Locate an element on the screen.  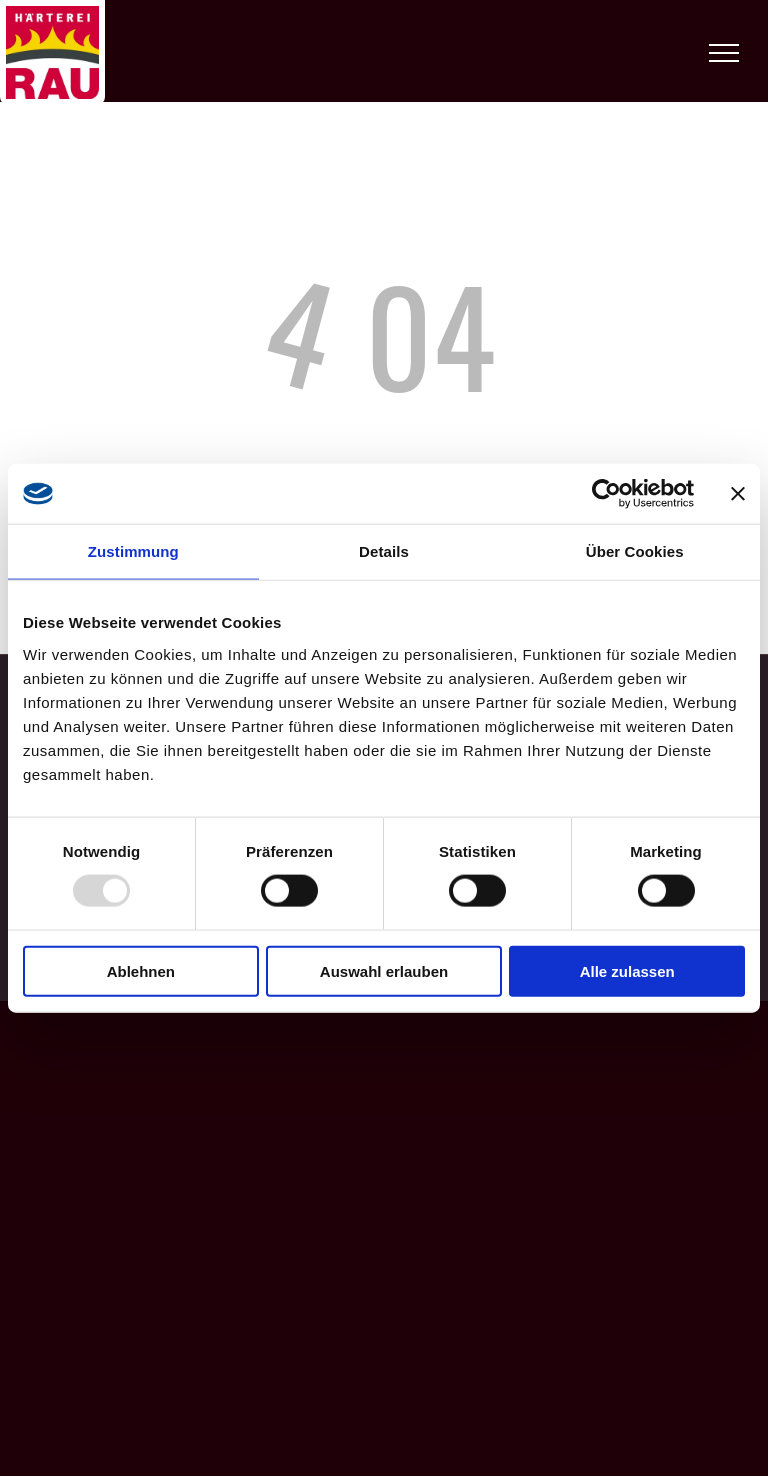
Ablehnen is located at coordinates (141, 970).